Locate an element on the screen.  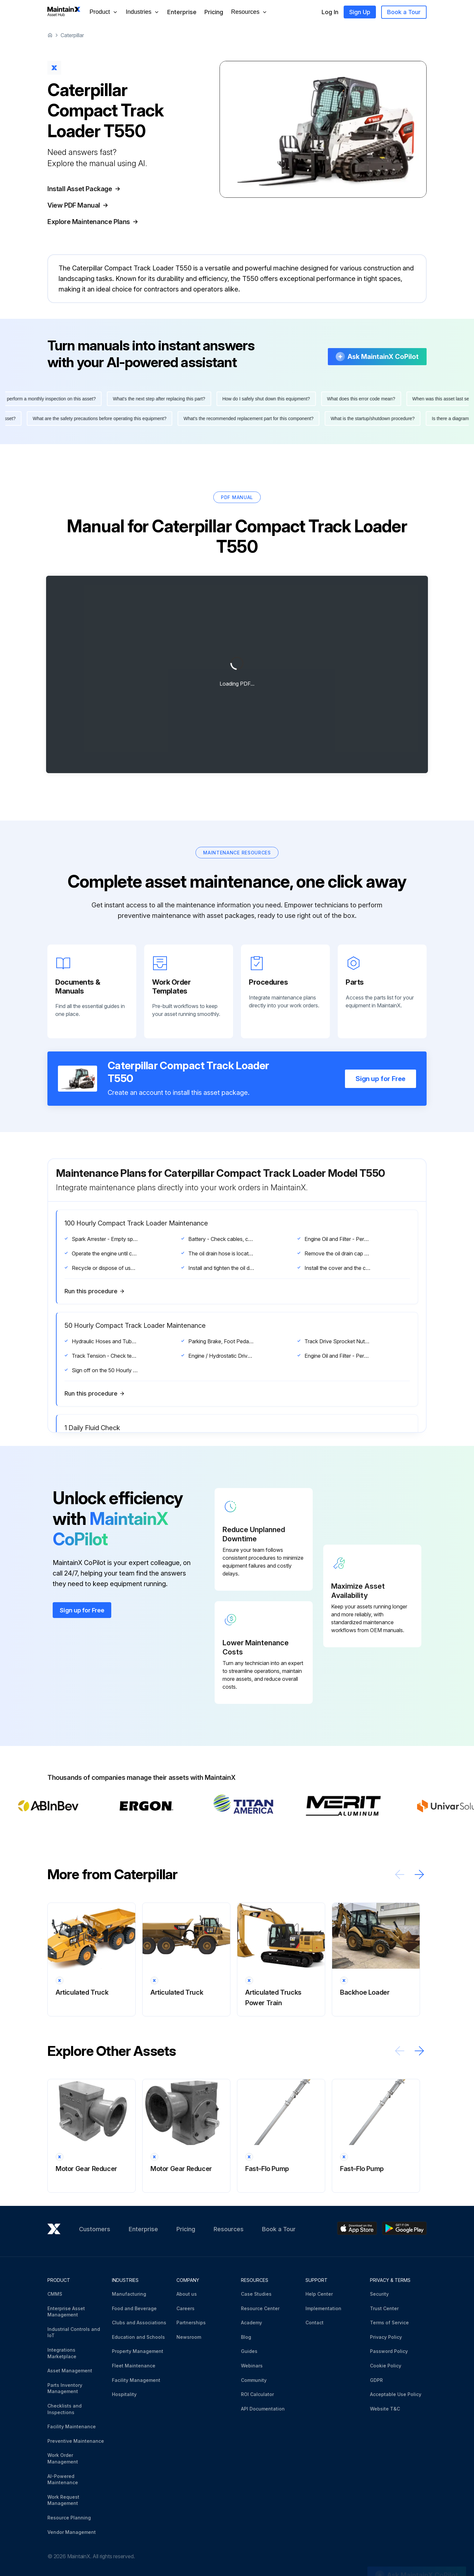
What is the startup/shutdown procedure? is located at coordinates (369, 418).